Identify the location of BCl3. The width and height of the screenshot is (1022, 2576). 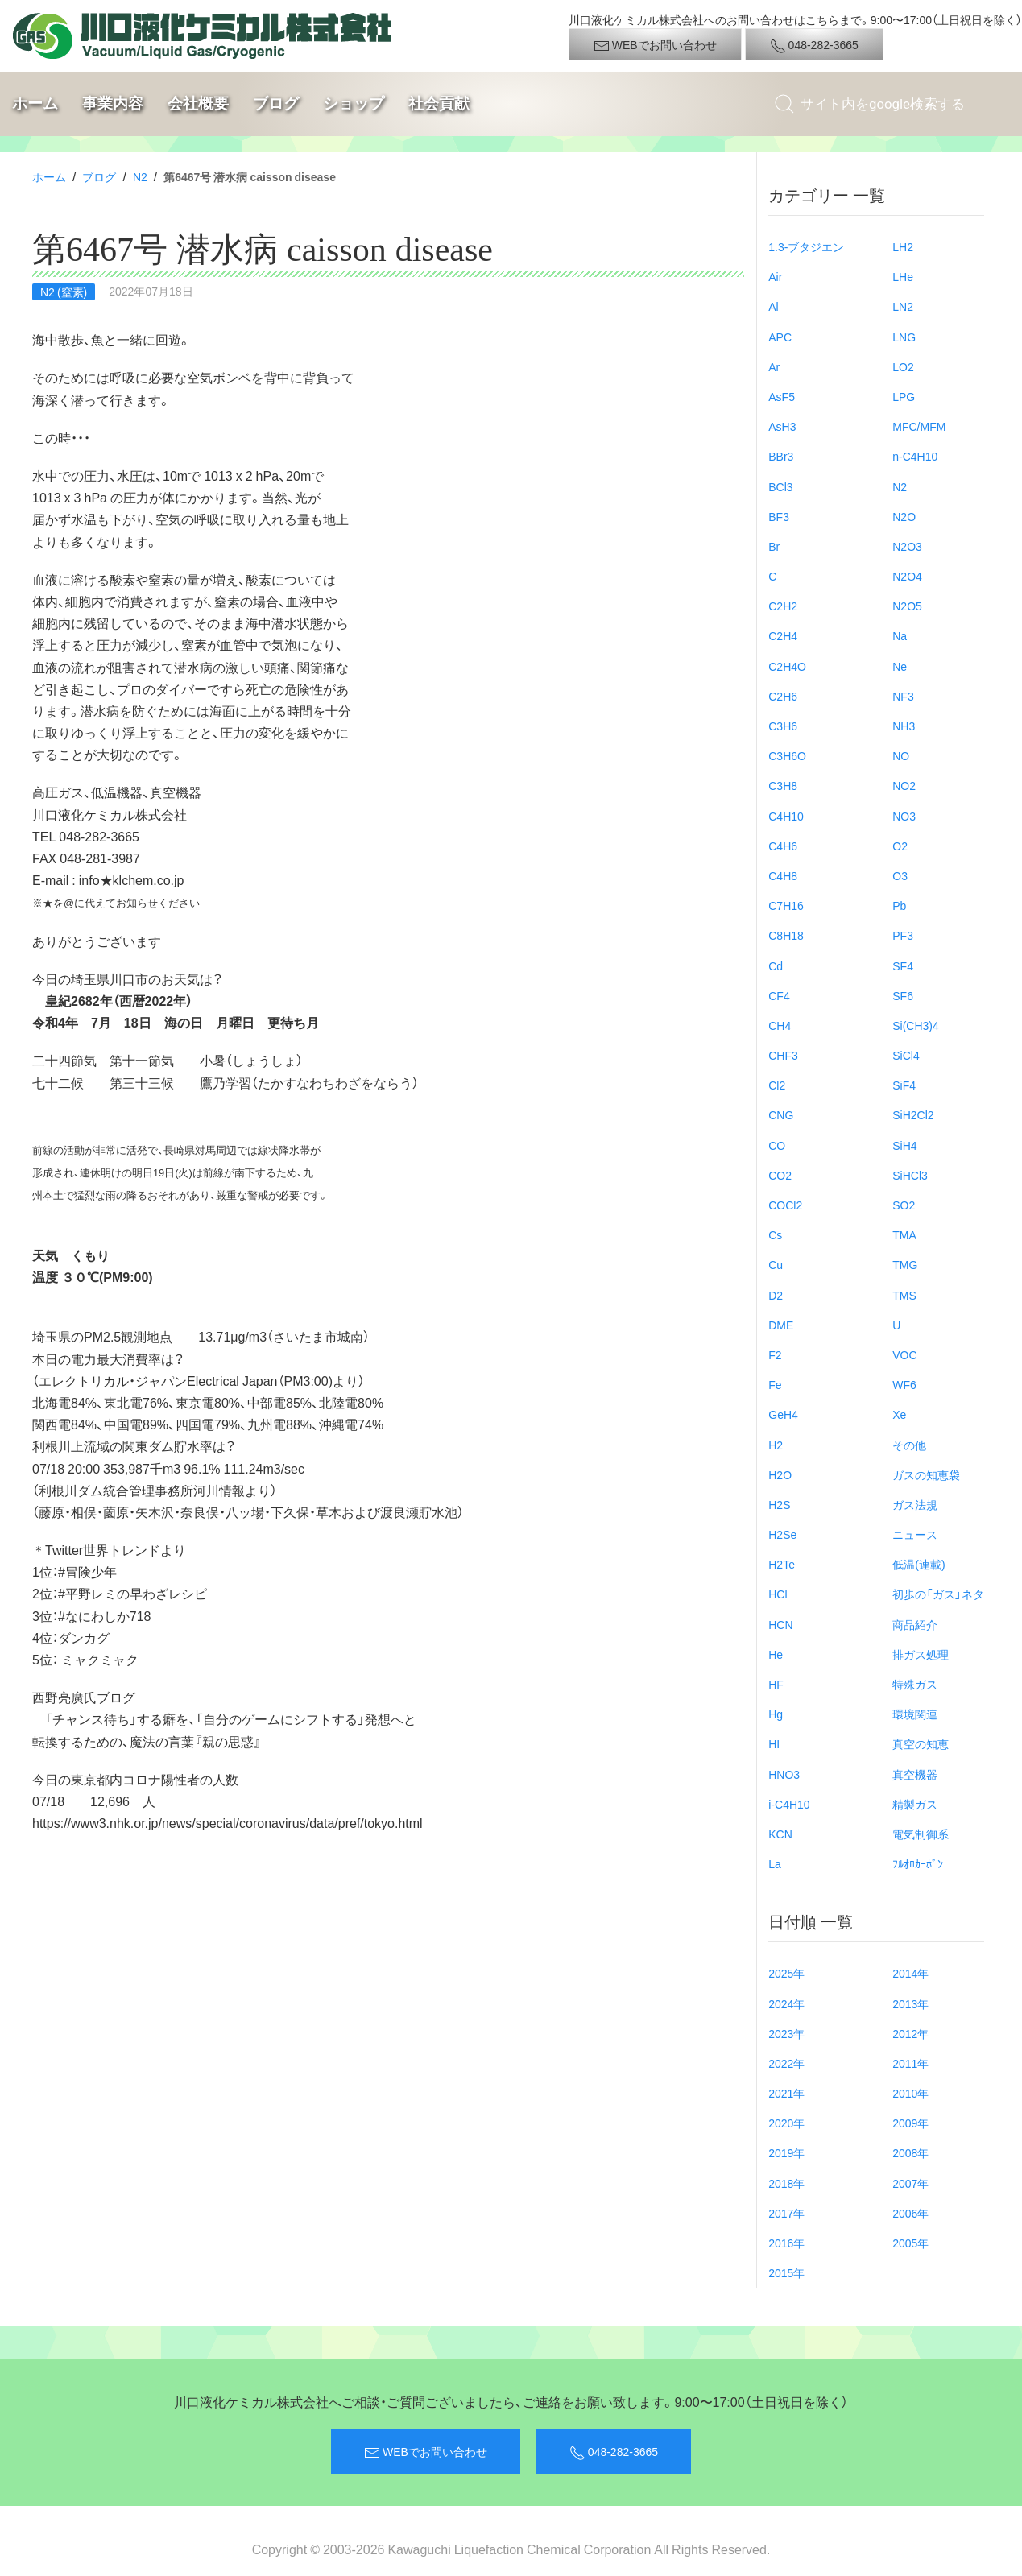
(780, 486).